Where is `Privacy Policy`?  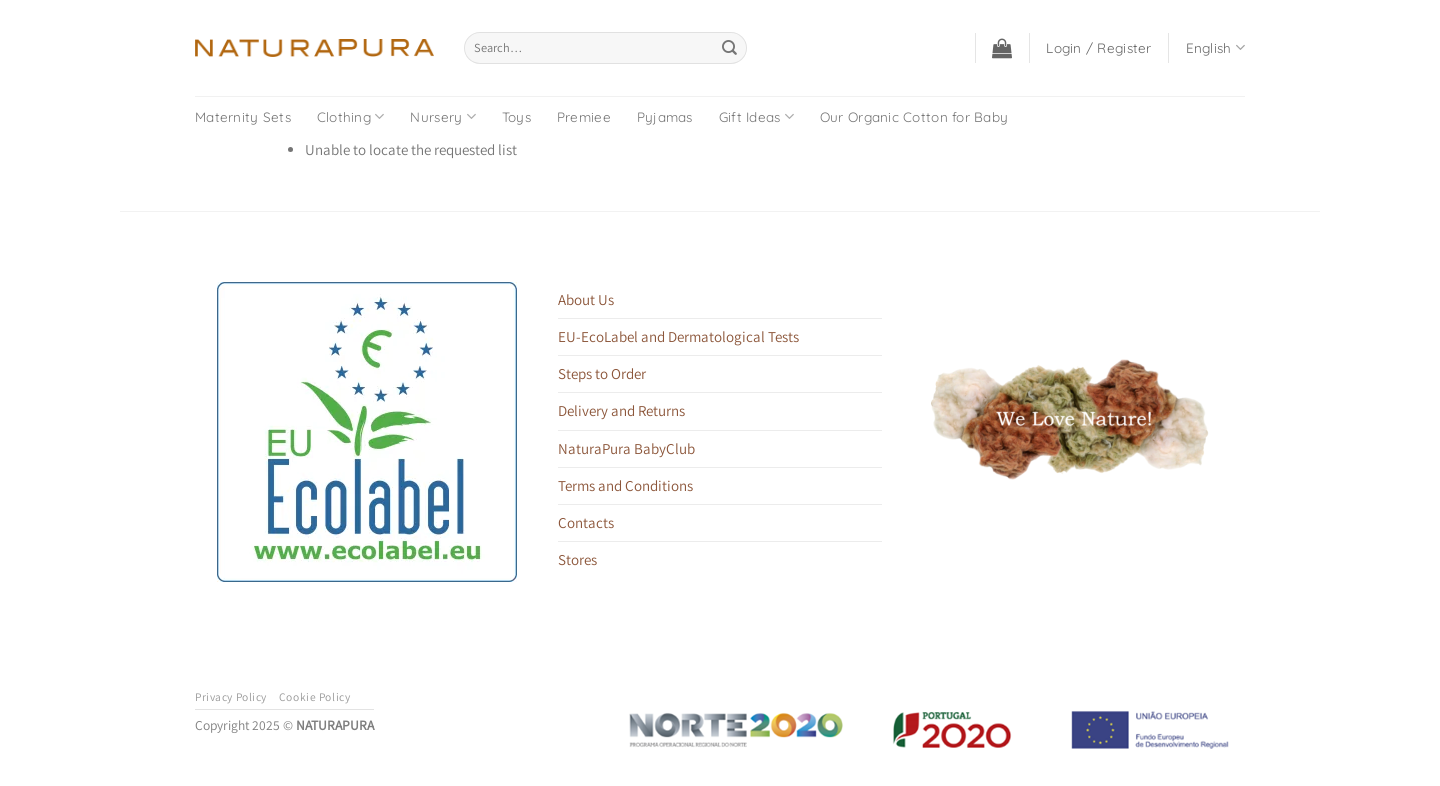
Privacy Policy is located at coordinates (231, 696).